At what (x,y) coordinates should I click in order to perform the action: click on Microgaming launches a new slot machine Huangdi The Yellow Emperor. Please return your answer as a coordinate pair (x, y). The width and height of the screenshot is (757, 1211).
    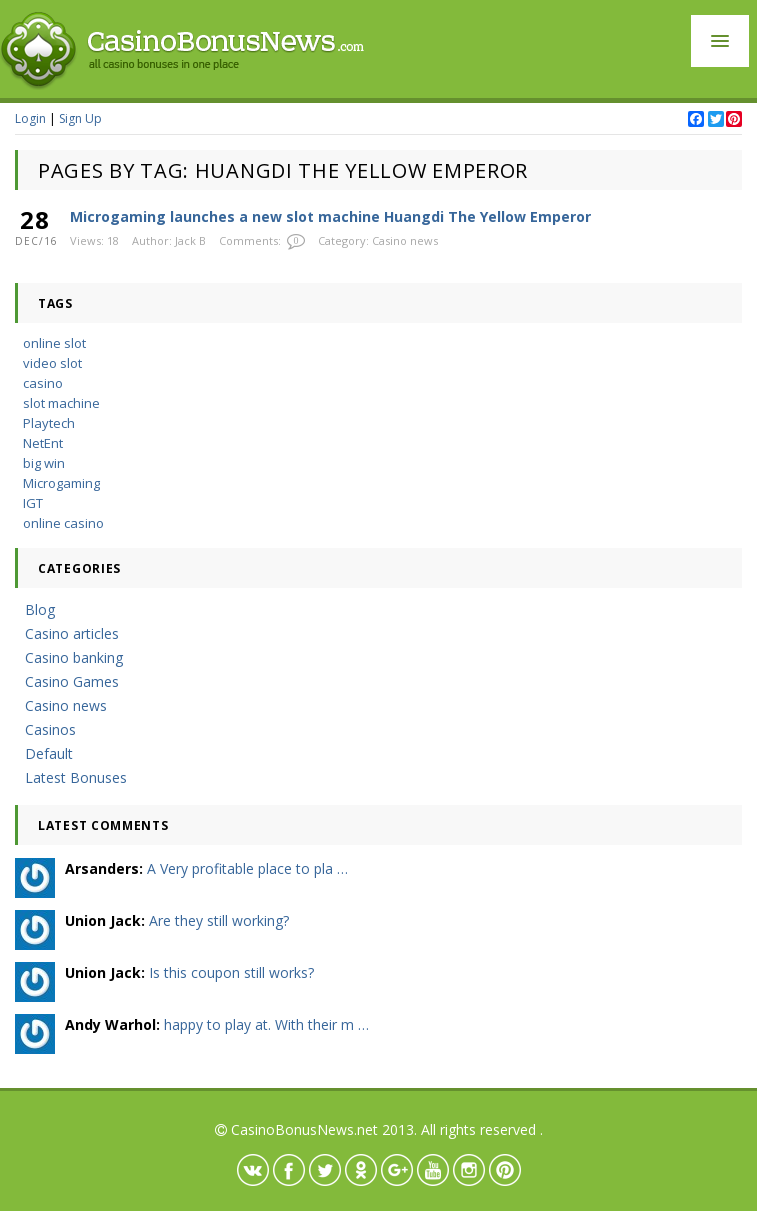
    Looking at the image, I should click on (330, 216).